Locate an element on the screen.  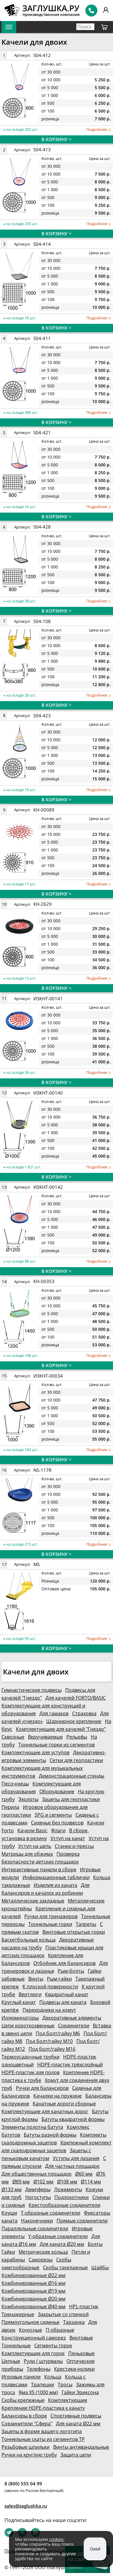
Ø114 мм is located at coordinates (91, 2181).